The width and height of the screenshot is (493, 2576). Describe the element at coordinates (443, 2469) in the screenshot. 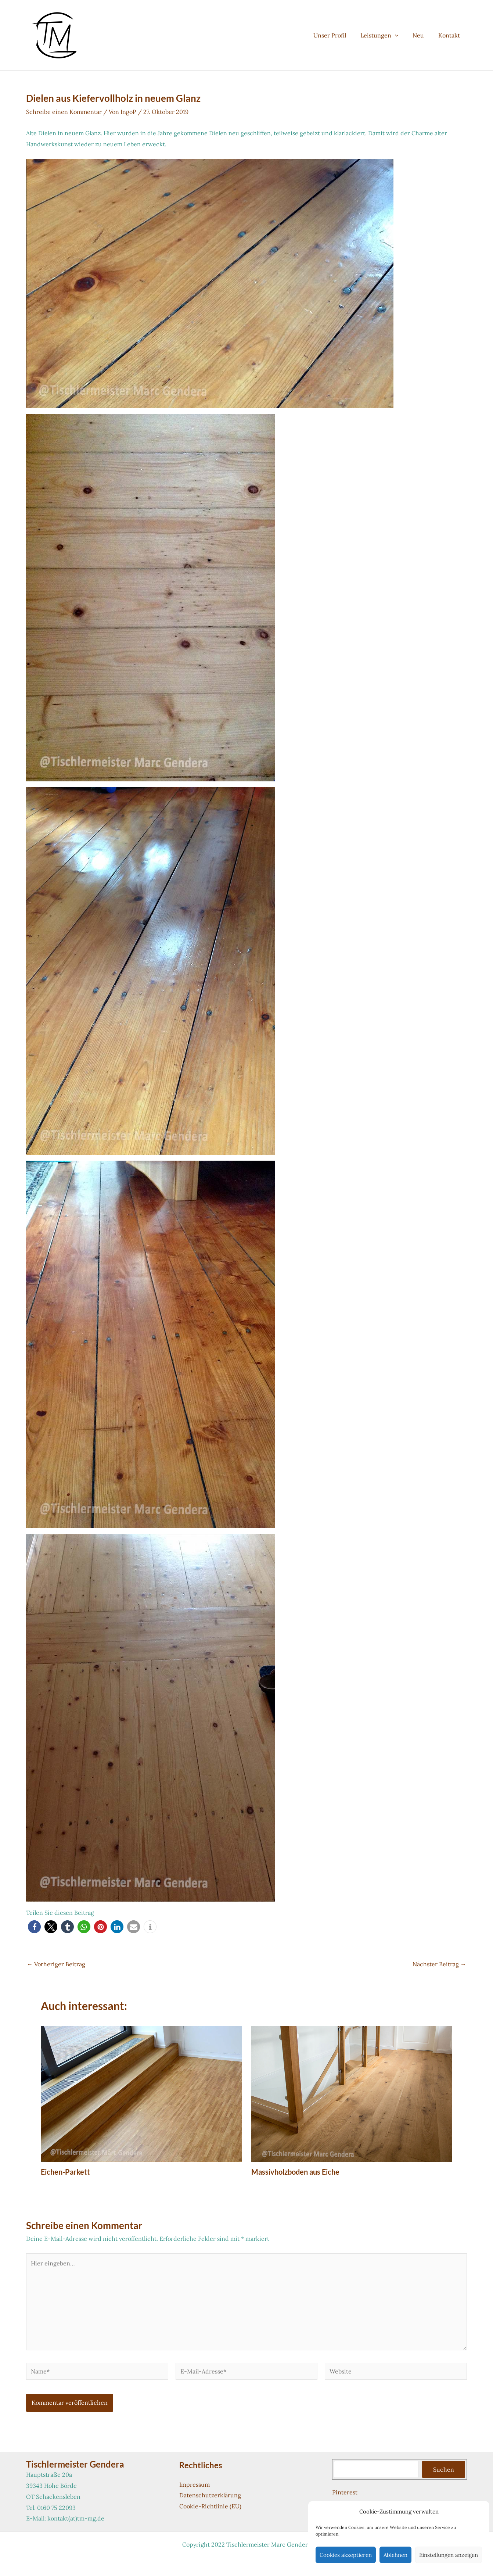

I see `Suchen` at that location.